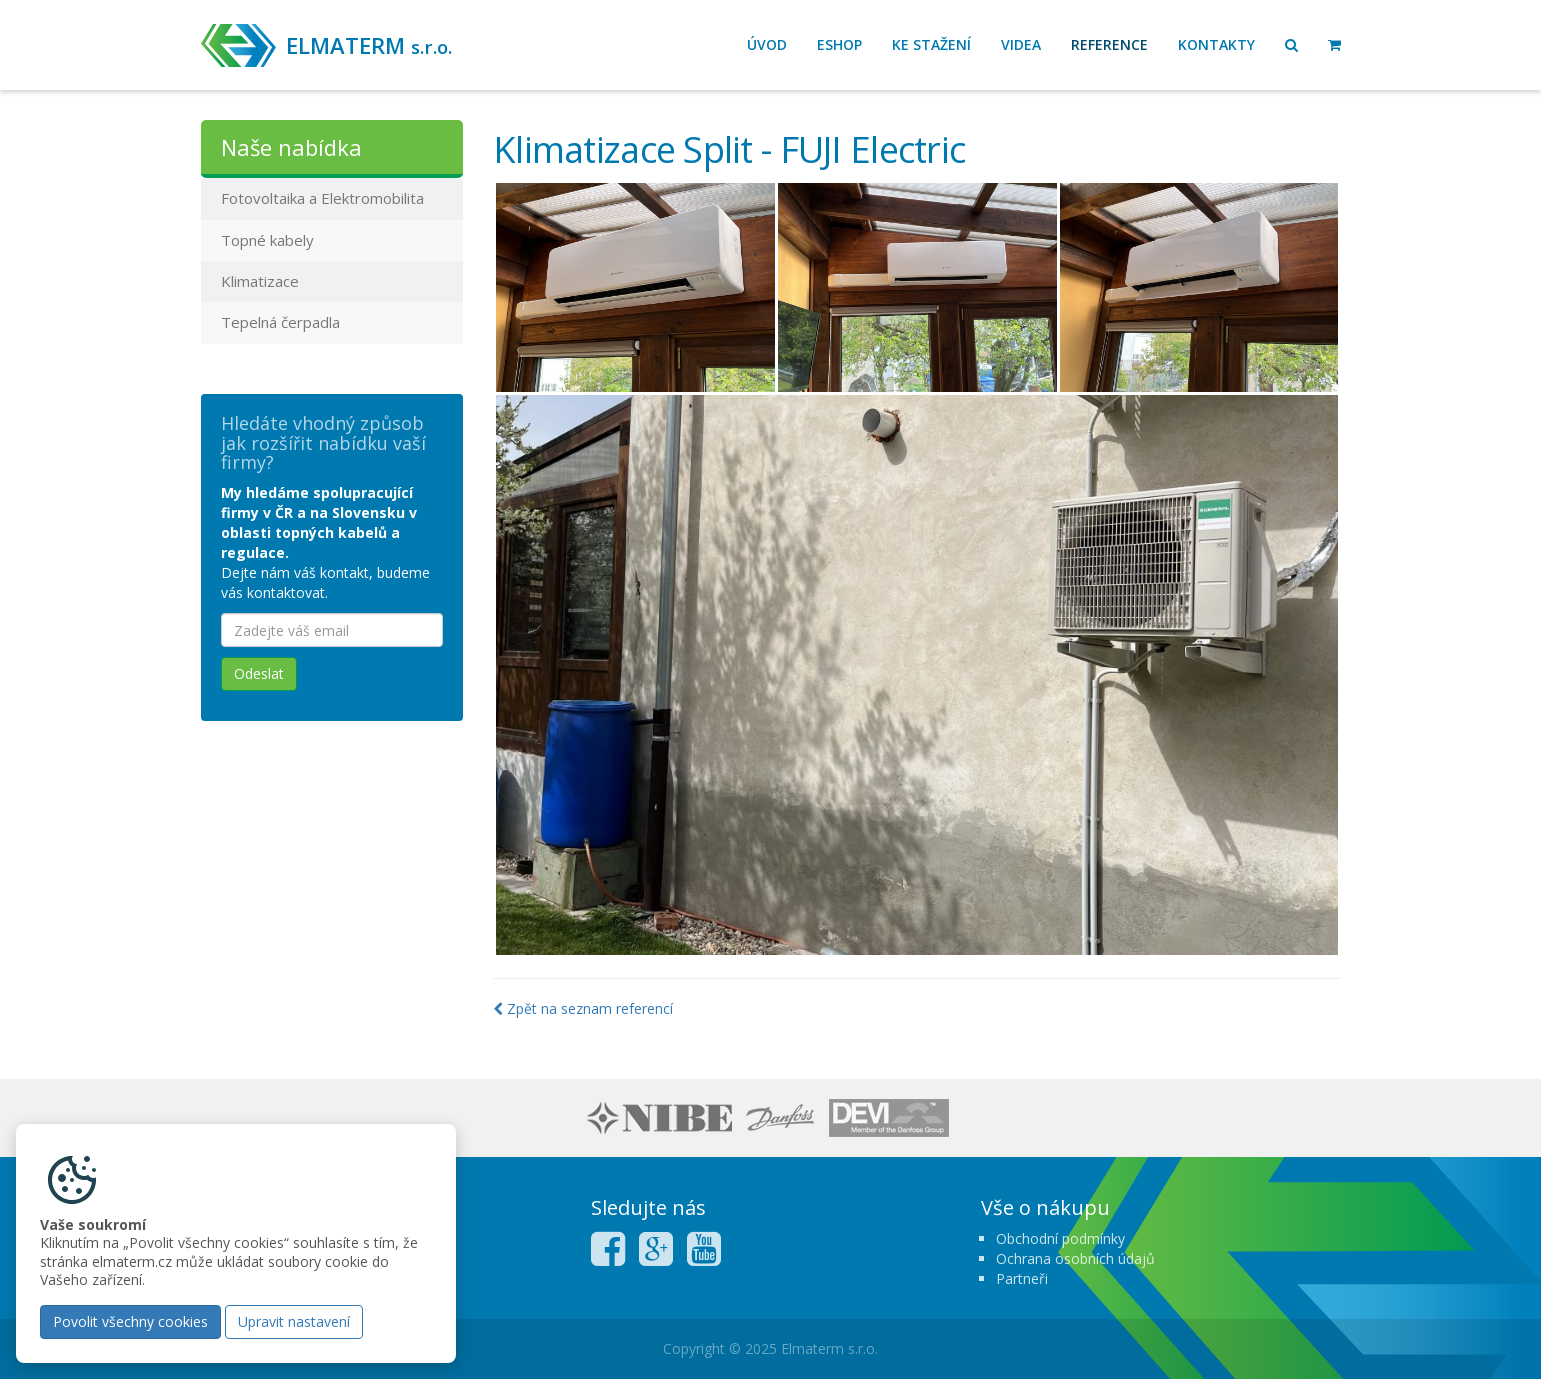  I want to click on Odeslat, so click(259, 673).